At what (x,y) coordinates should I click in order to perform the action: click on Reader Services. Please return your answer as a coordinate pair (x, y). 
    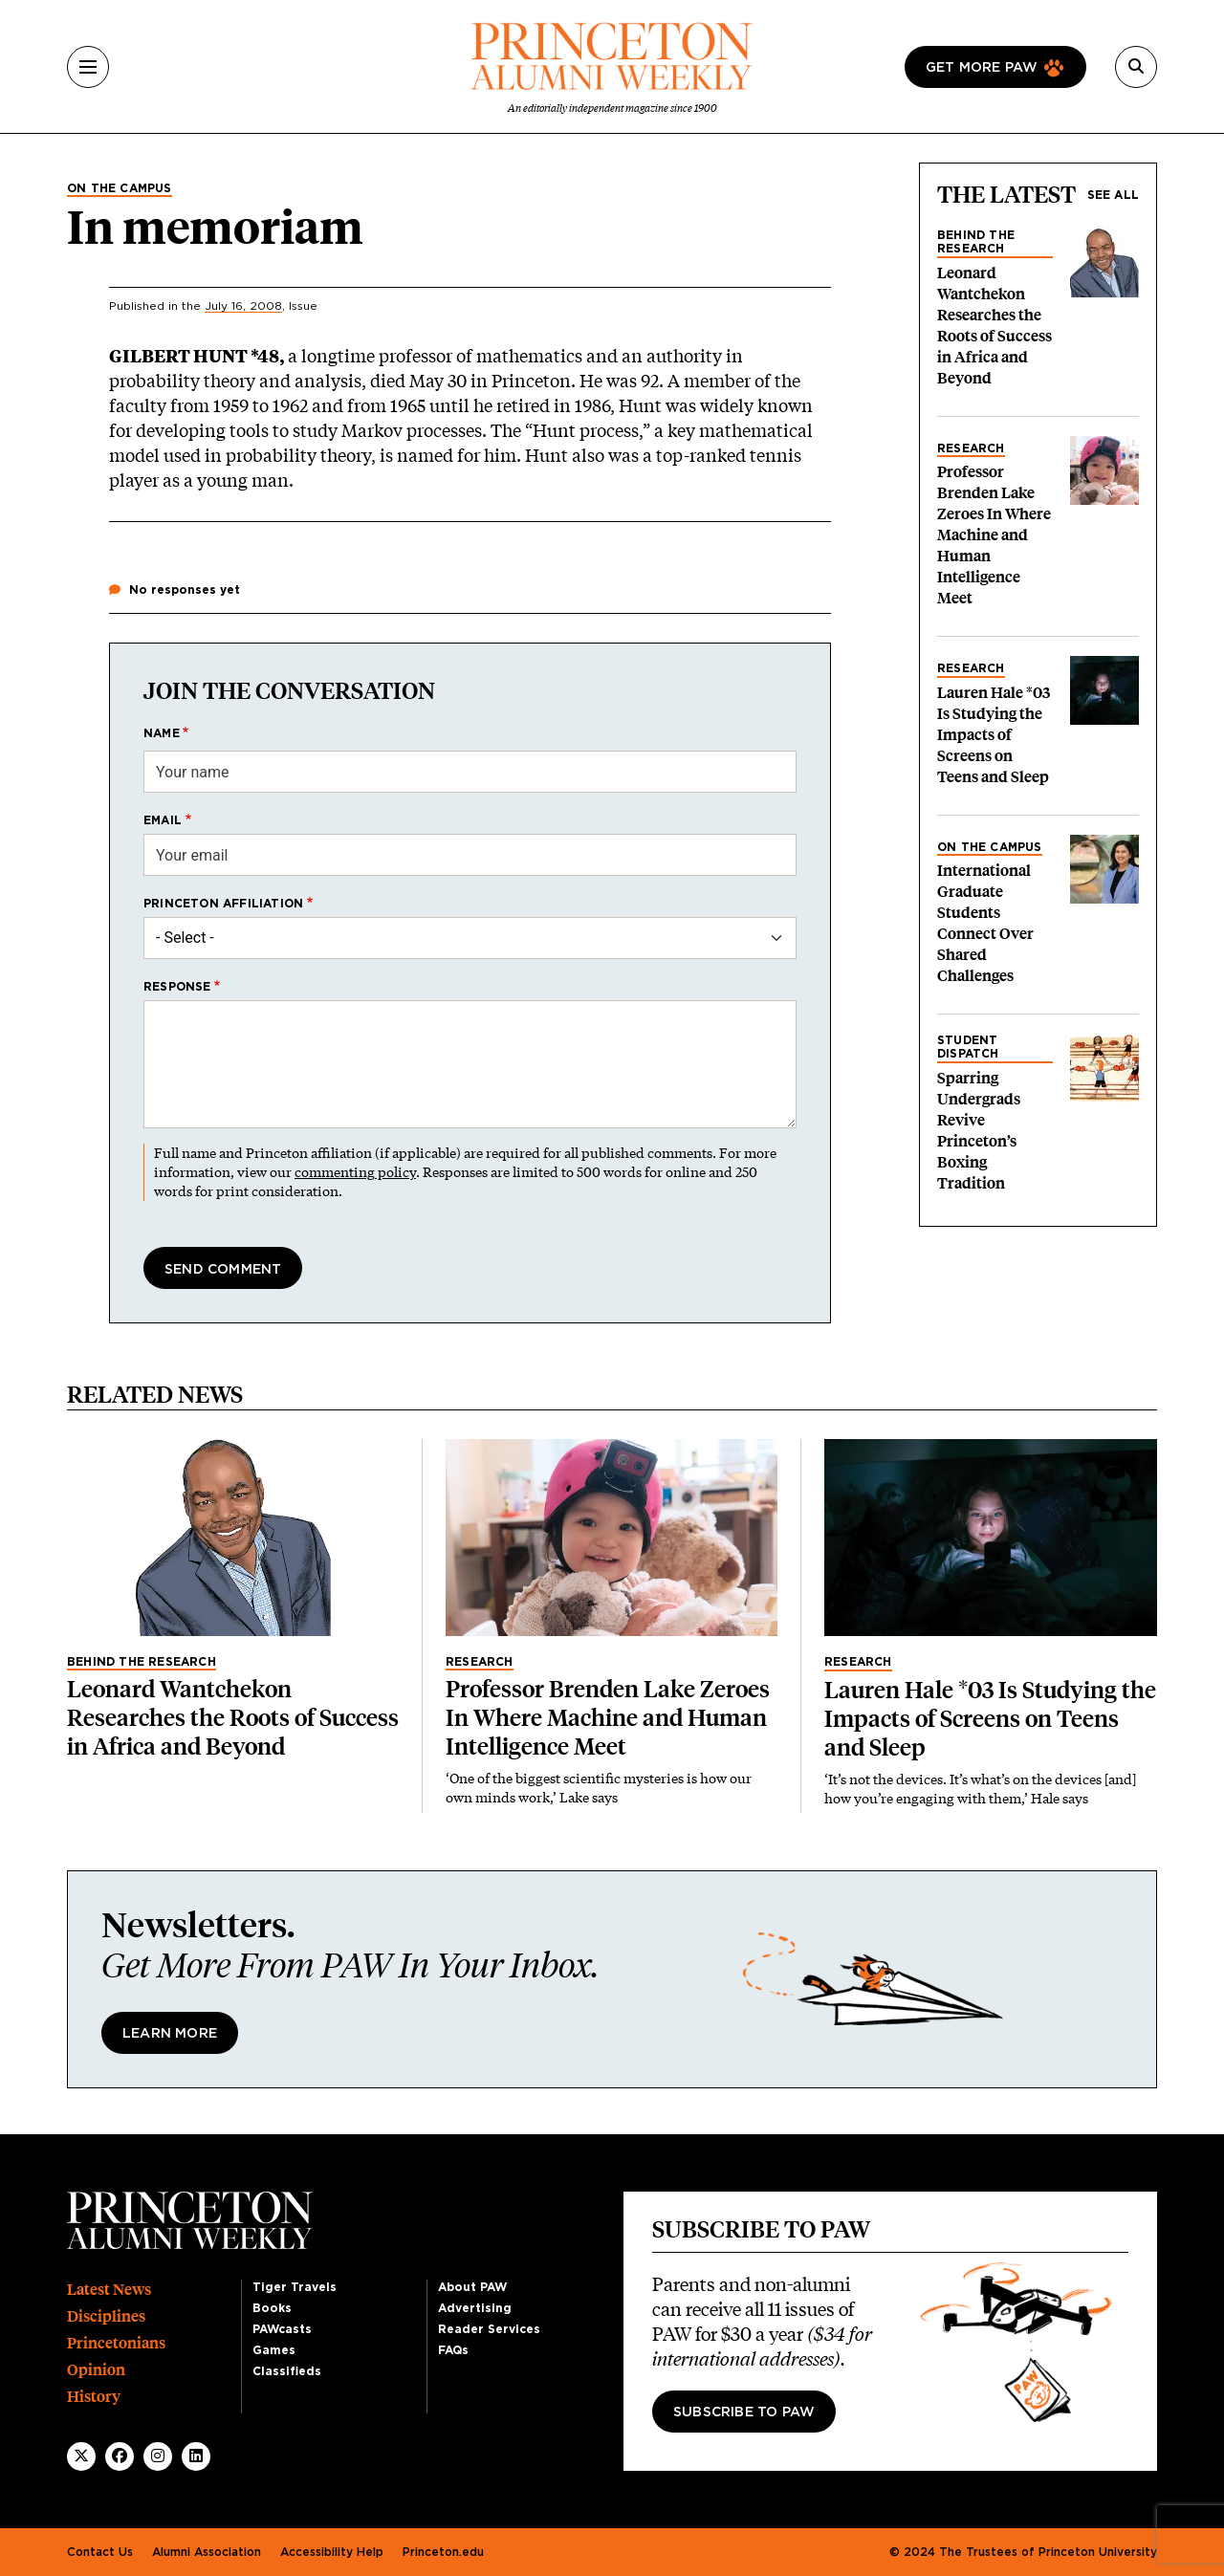
    Looking at the image, I should click on (489, 2329).